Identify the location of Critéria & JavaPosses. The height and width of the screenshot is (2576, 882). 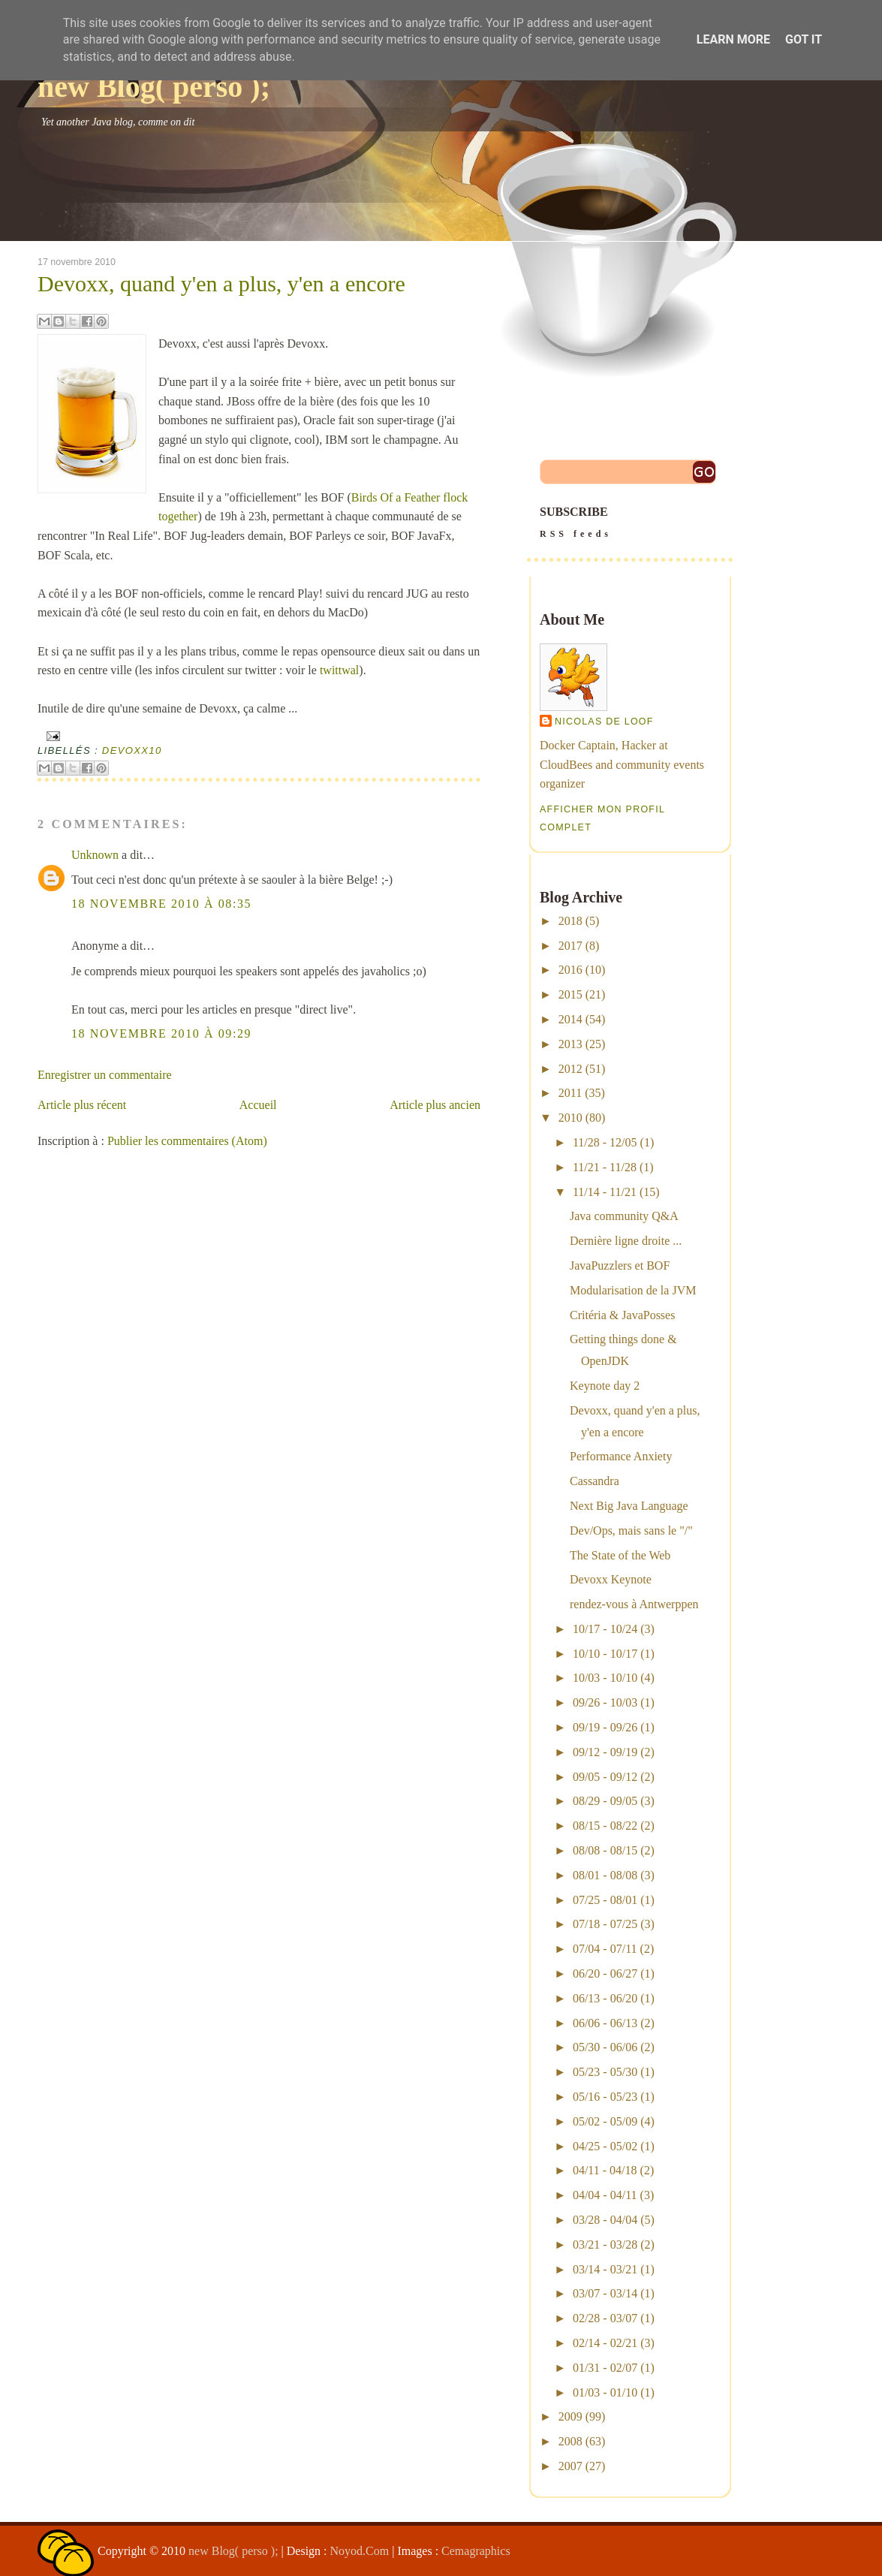
(622, 1315).